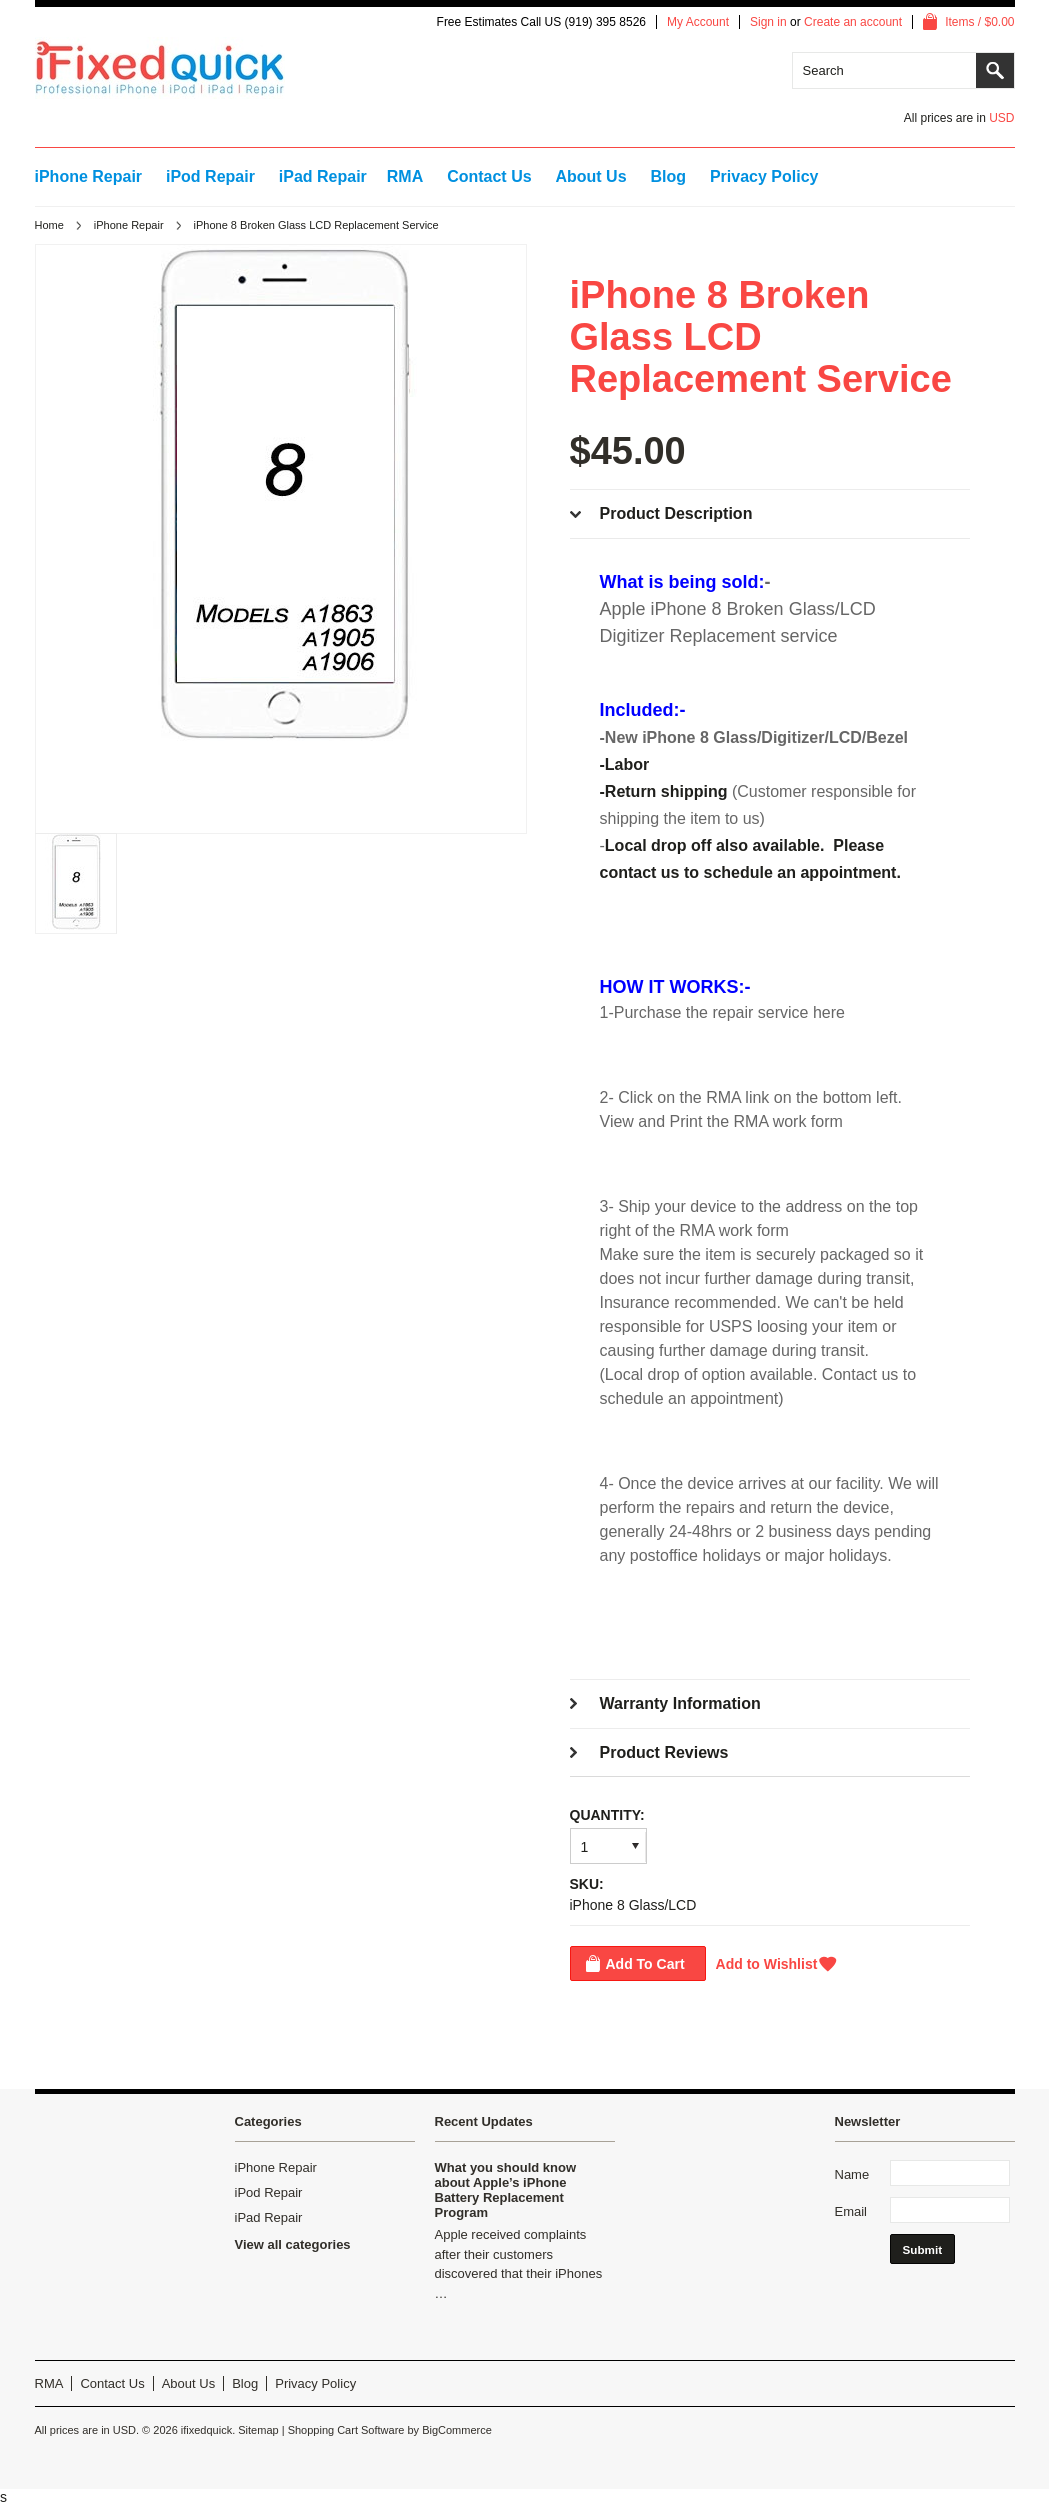 This screenshot has height=2505, width=1049. Describe the element at coordinates (768, 22) in the screenshot. I see `Sign in` at that location.